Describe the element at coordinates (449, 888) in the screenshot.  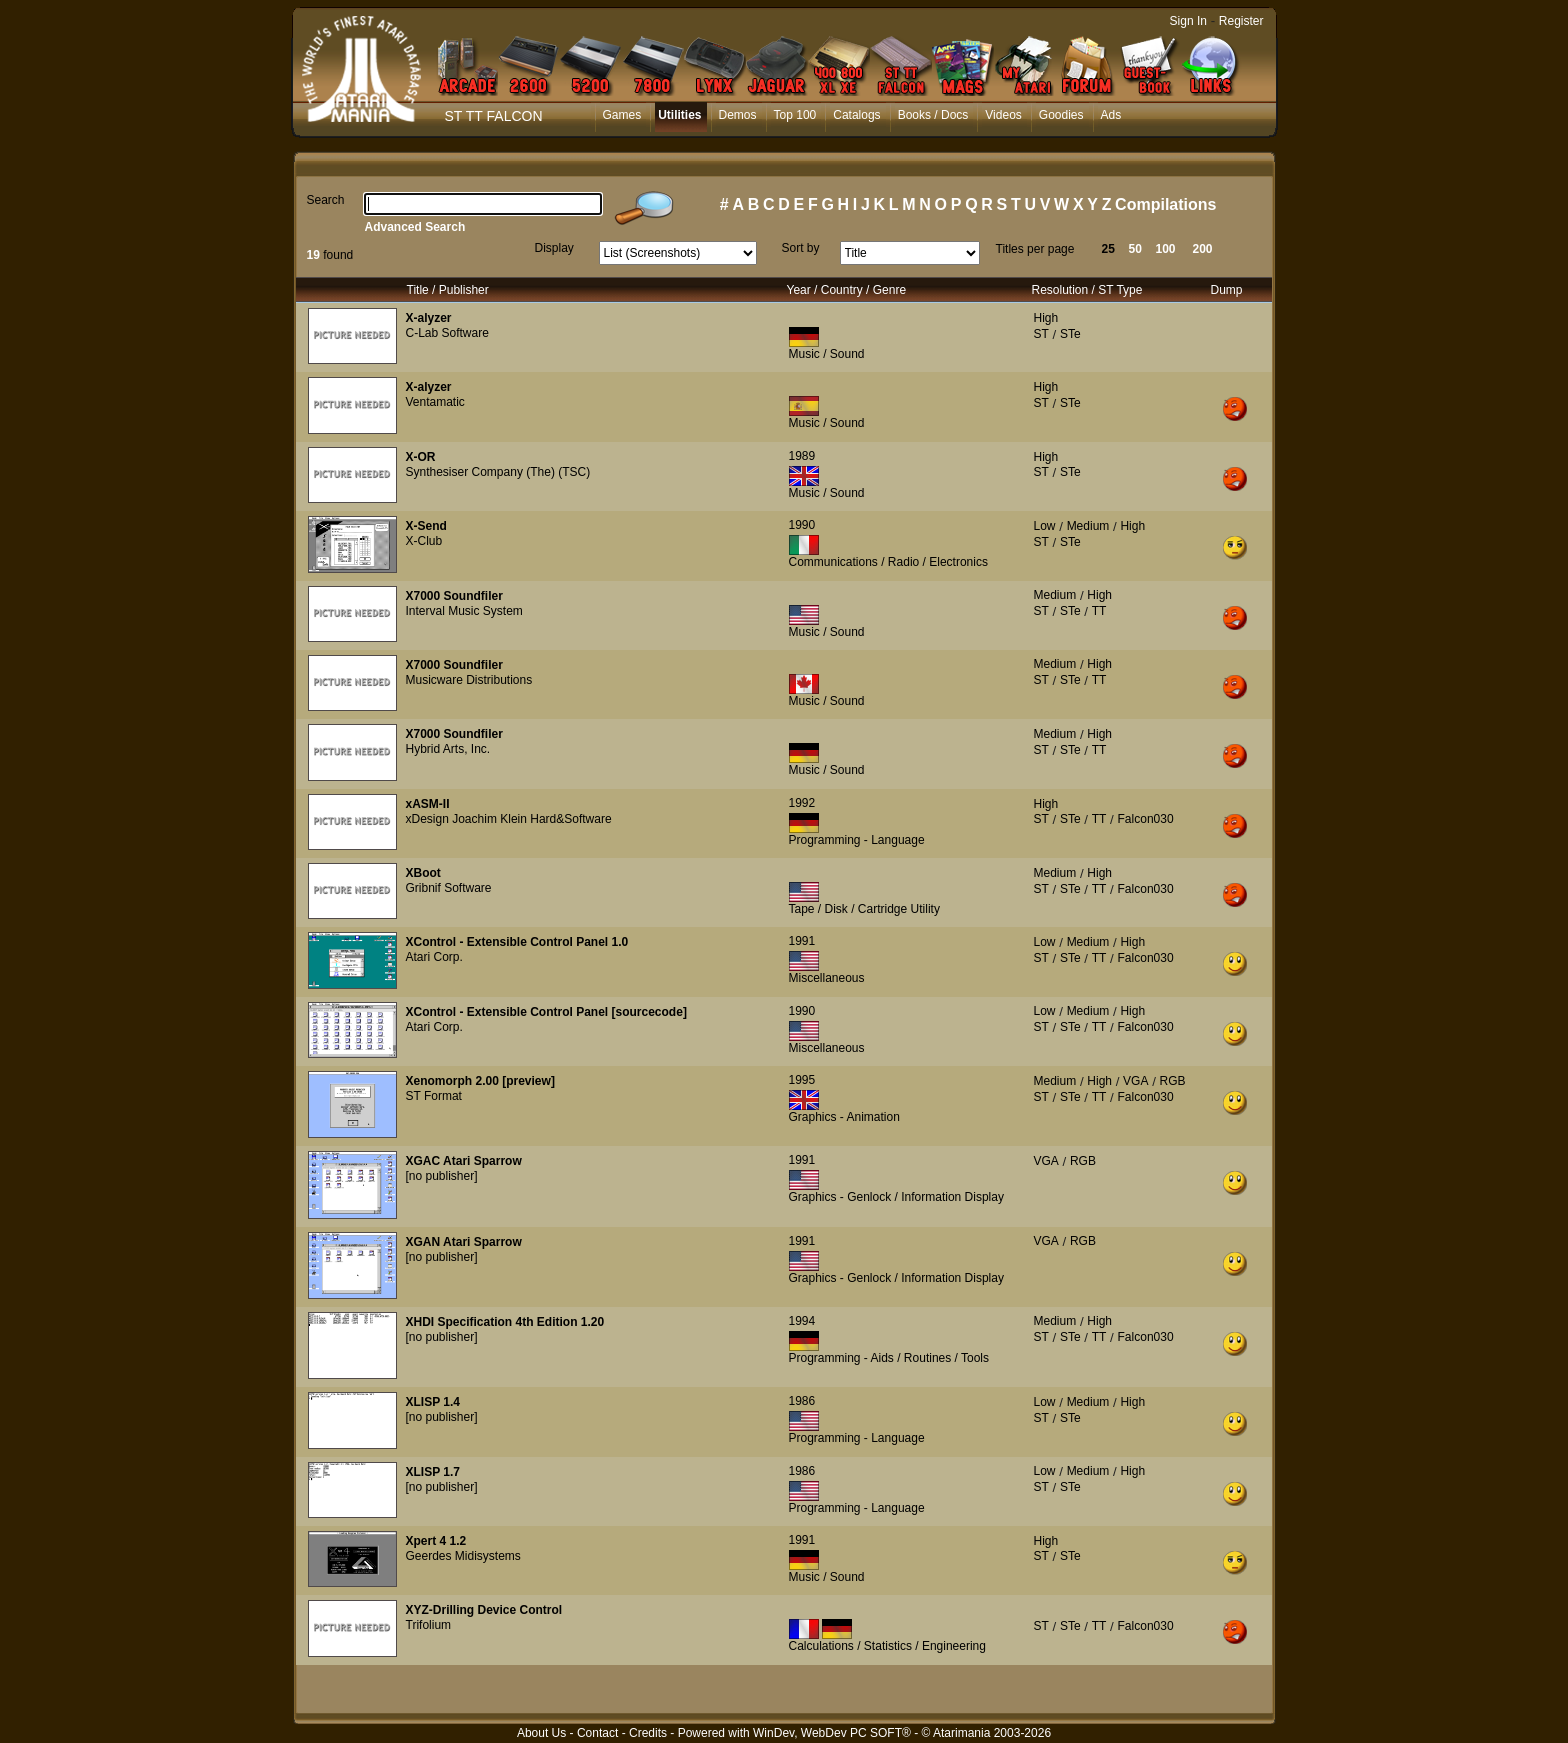
I see `Gribnif Software` at that location.